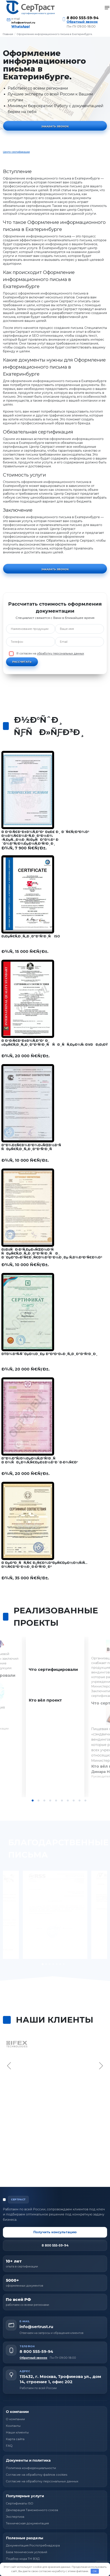  I want to click on 7 [tab], so click(68, 1800).